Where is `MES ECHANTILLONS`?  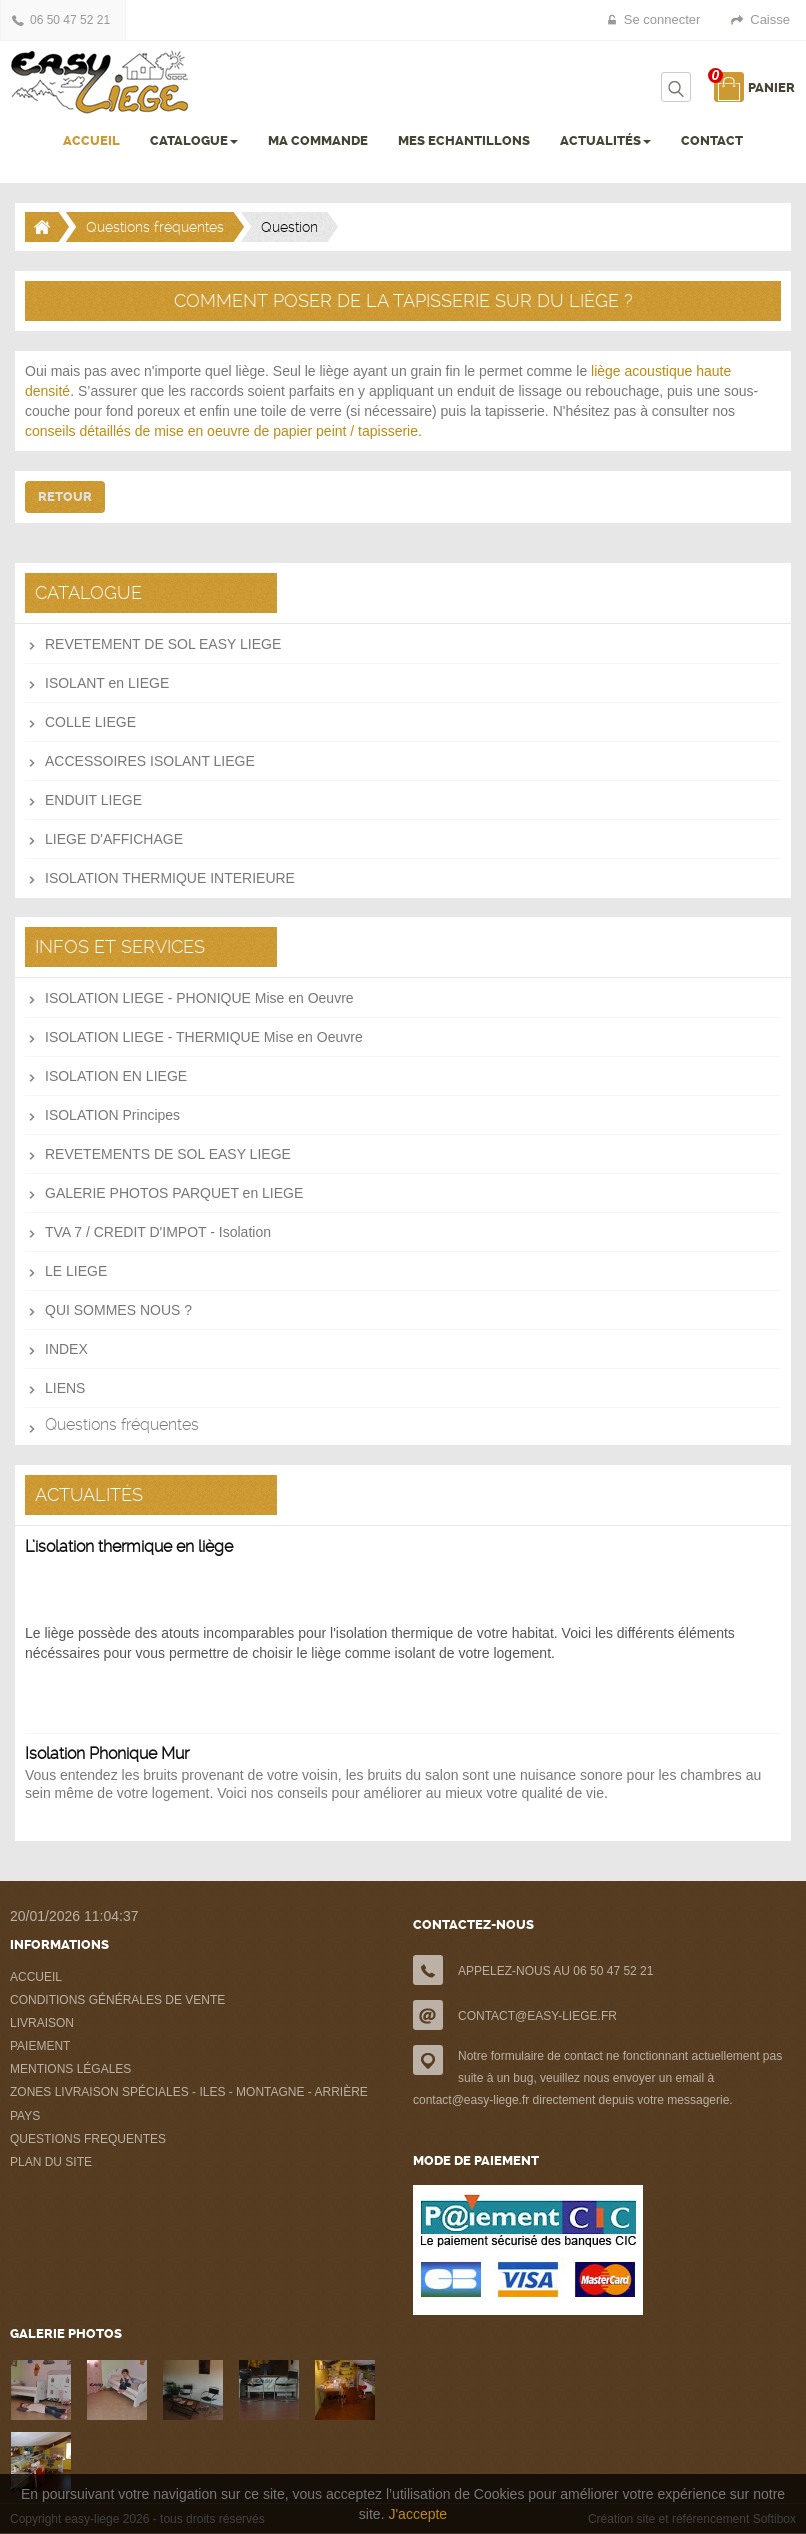
MES ECHANTILLONS is located at coordinates (464, 140).